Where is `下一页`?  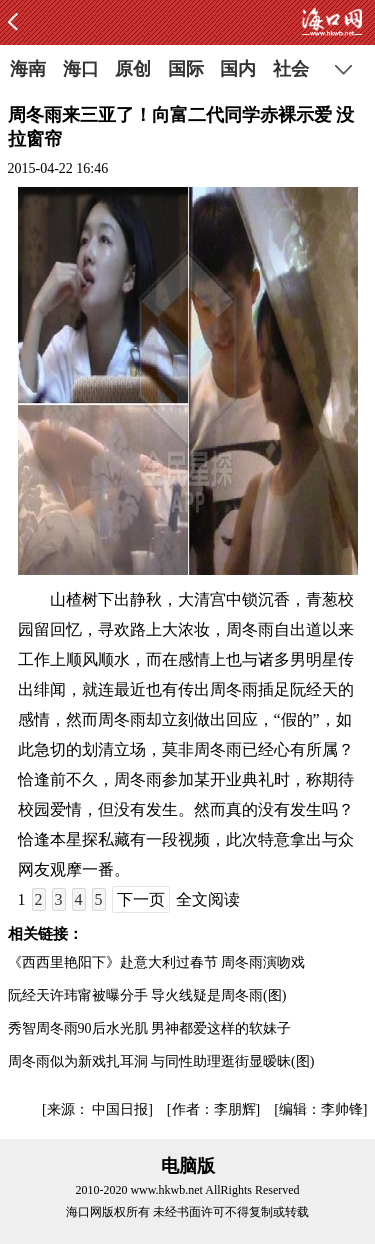
下一页 is located at coordinates (141, 899).